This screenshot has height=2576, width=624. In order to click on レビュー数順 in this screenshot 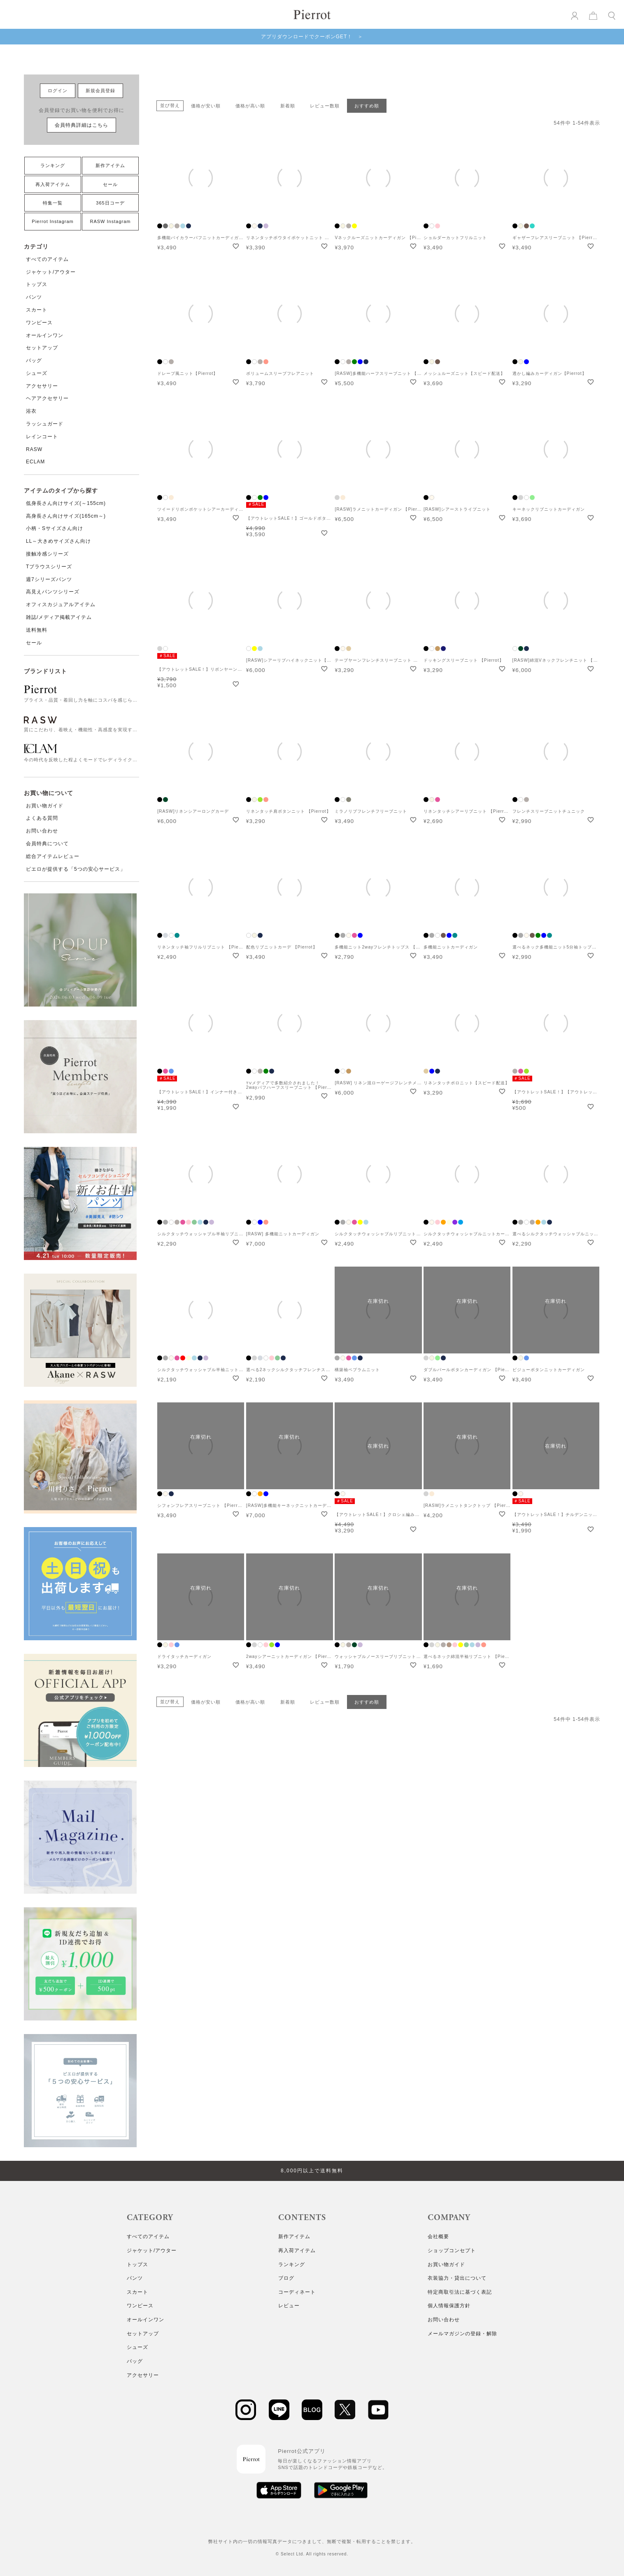, I will do `click(325, 105)`.